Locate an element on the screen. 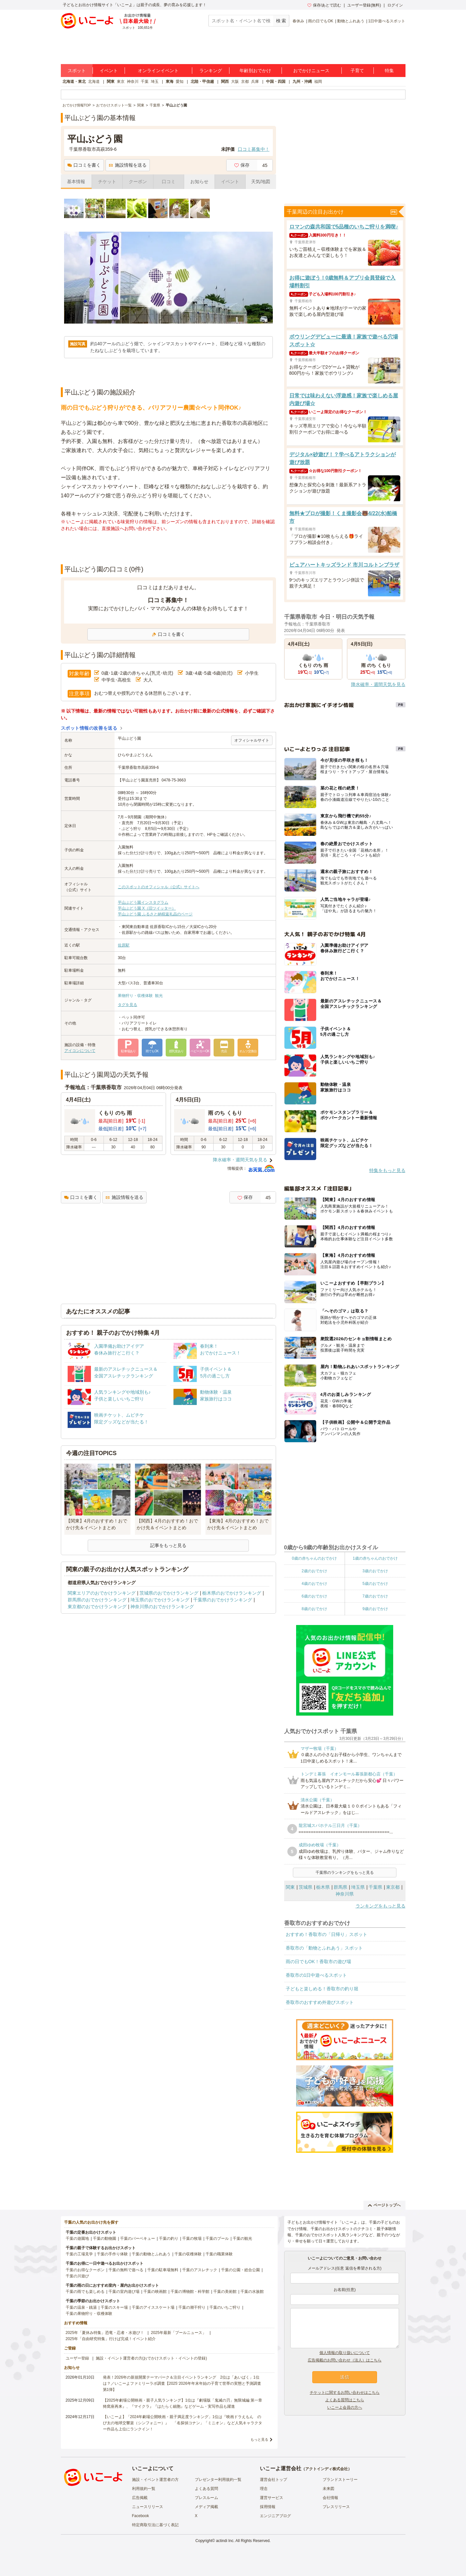 The width and height of the screenshot is (466, 2576). 特定商取引法に基づく表記 is located at coordinates (155, 2525).